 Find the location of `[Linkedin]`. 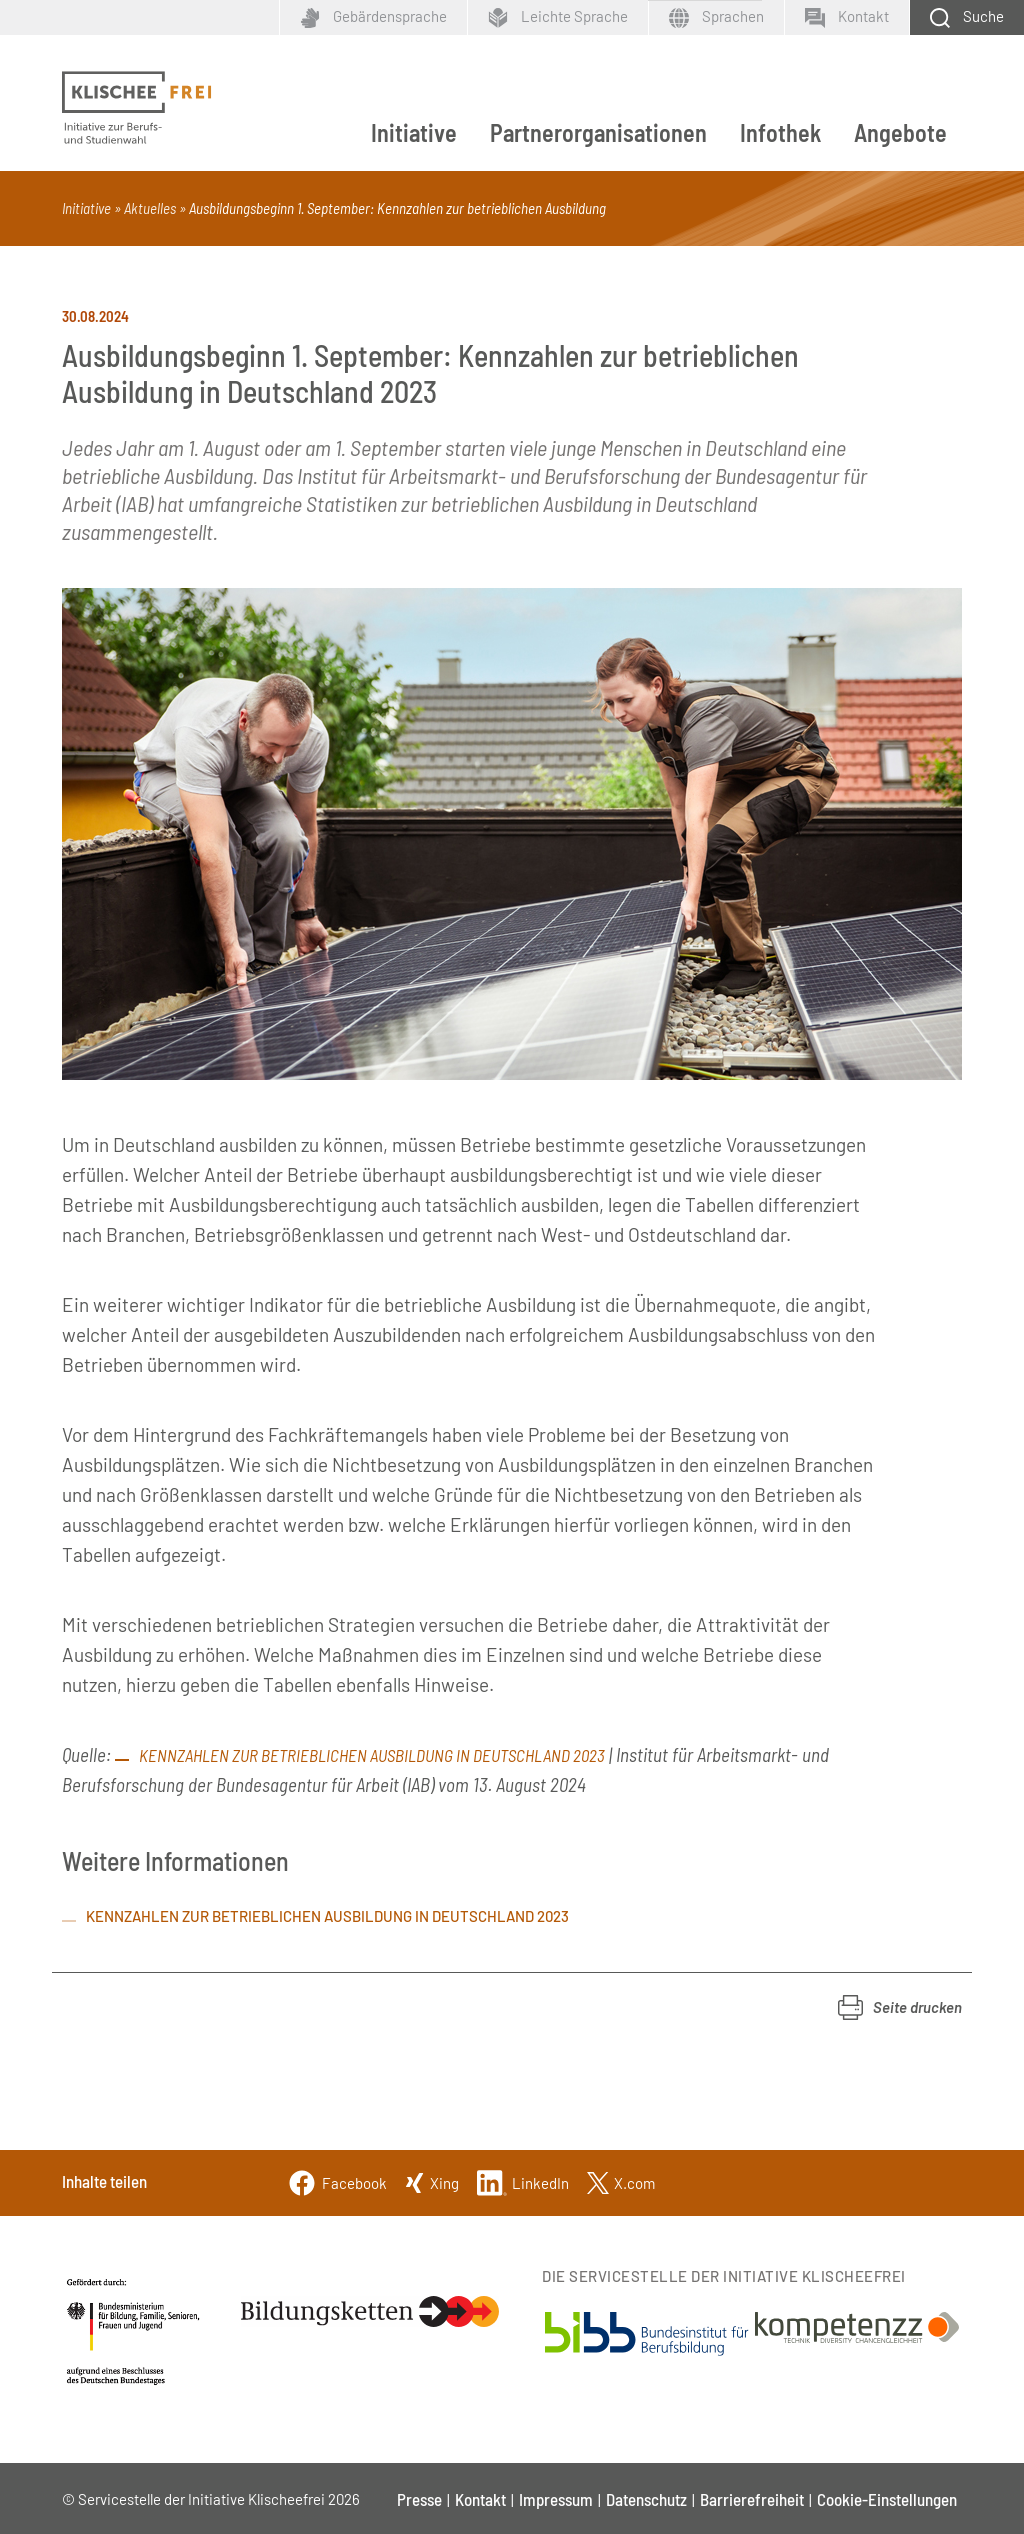

[Linkedin] is located at coordinates (523, 2180).